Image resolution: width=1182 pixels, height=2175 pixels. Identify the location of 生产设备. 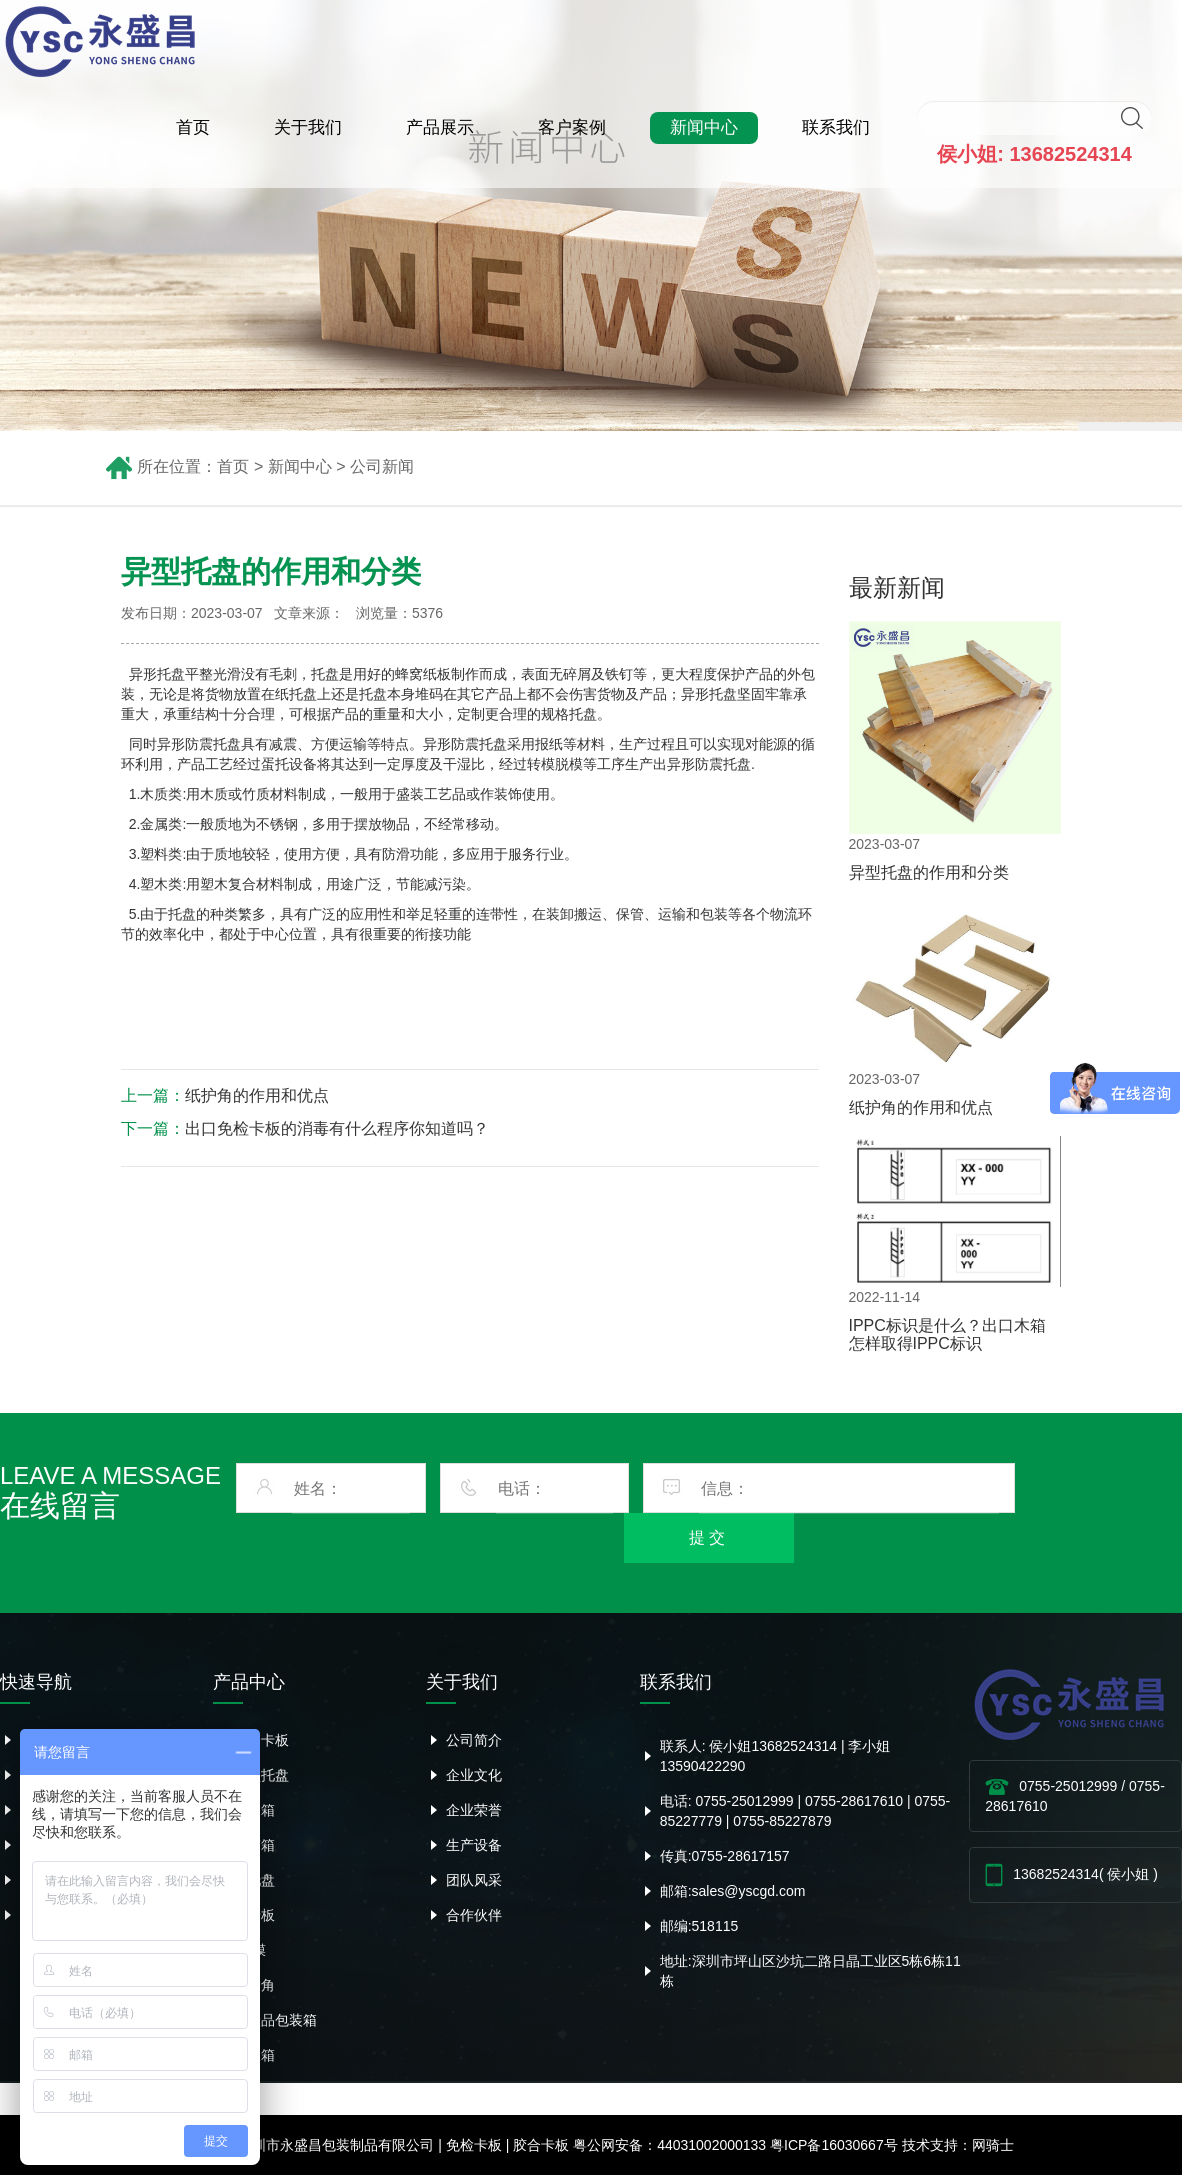
(474, 1845).